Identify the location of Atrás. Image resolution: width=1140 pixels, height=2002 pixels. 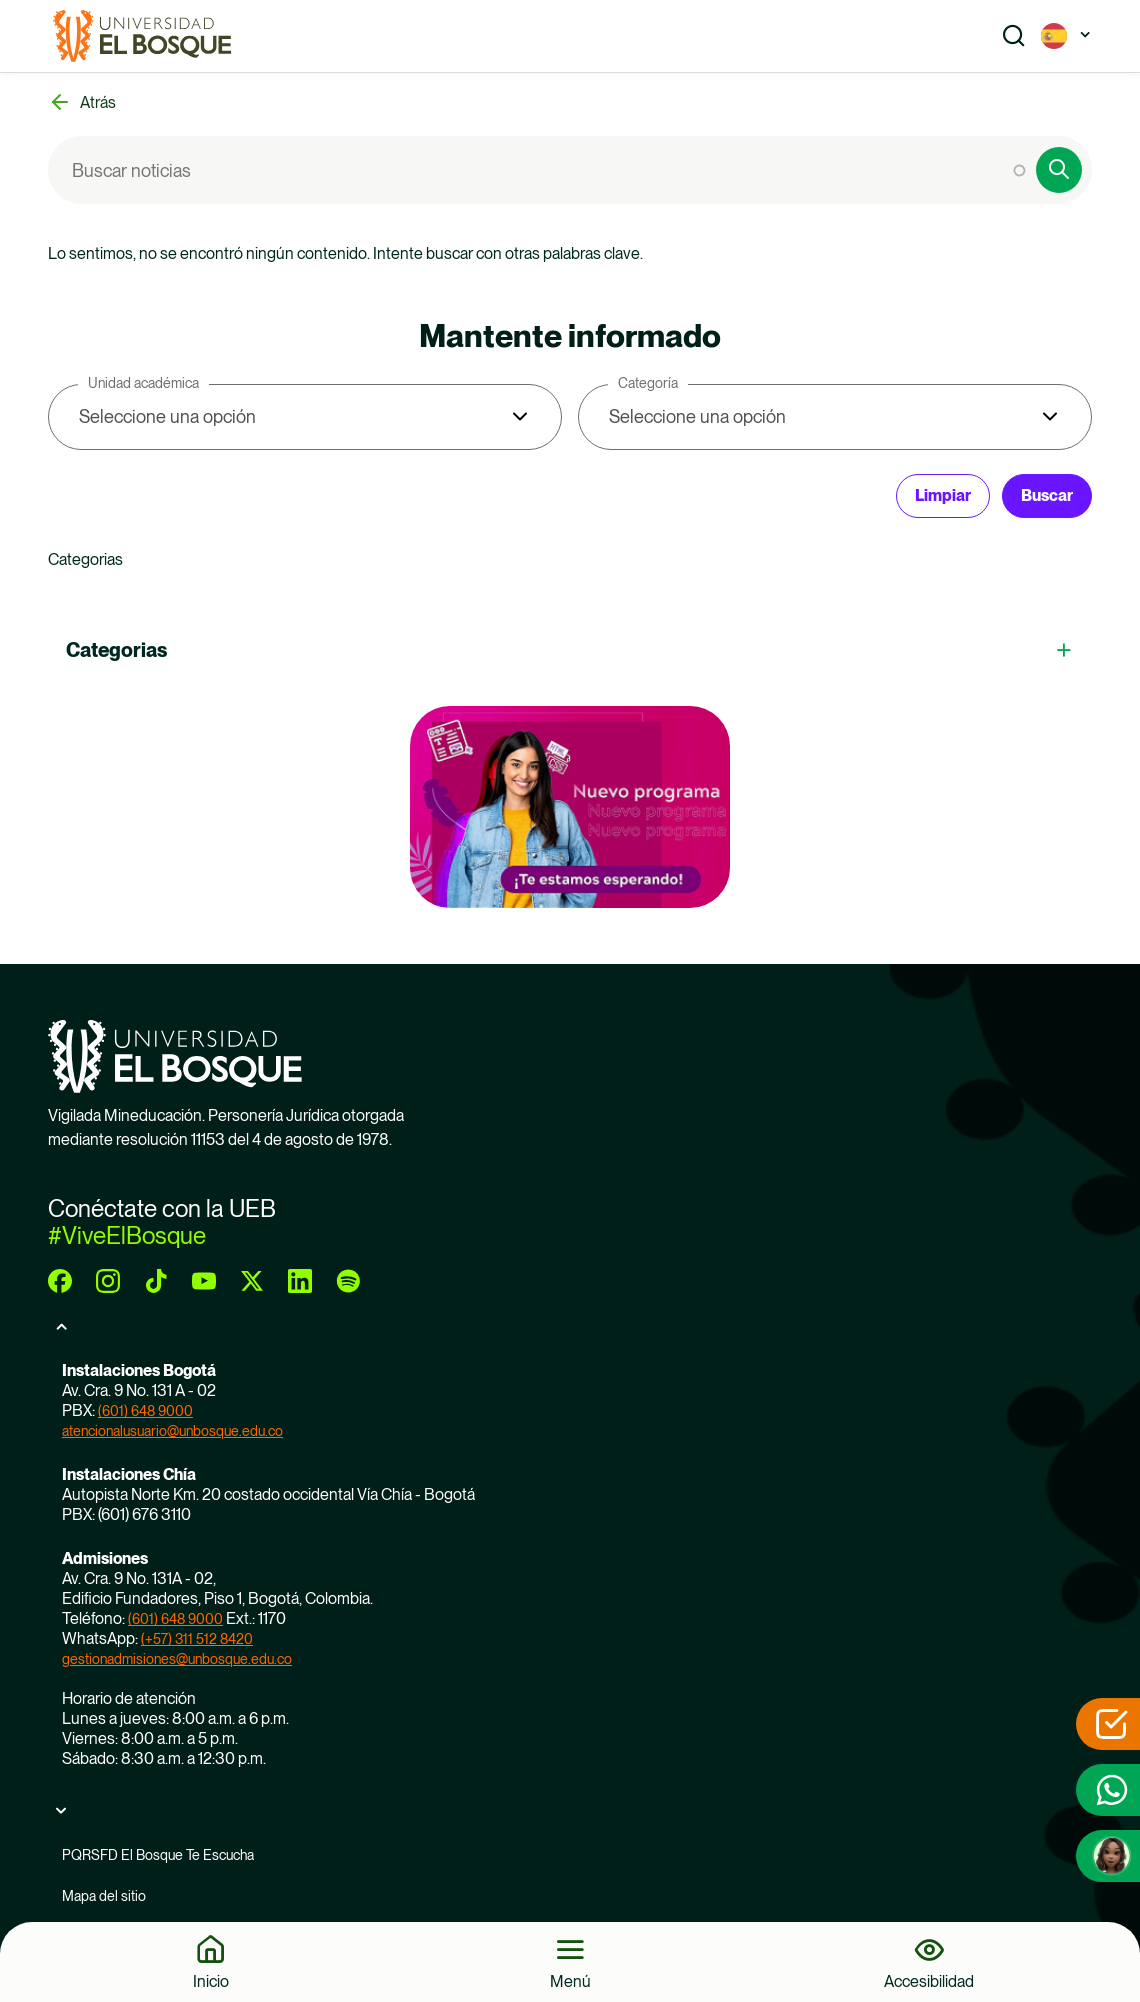
(98, 102).